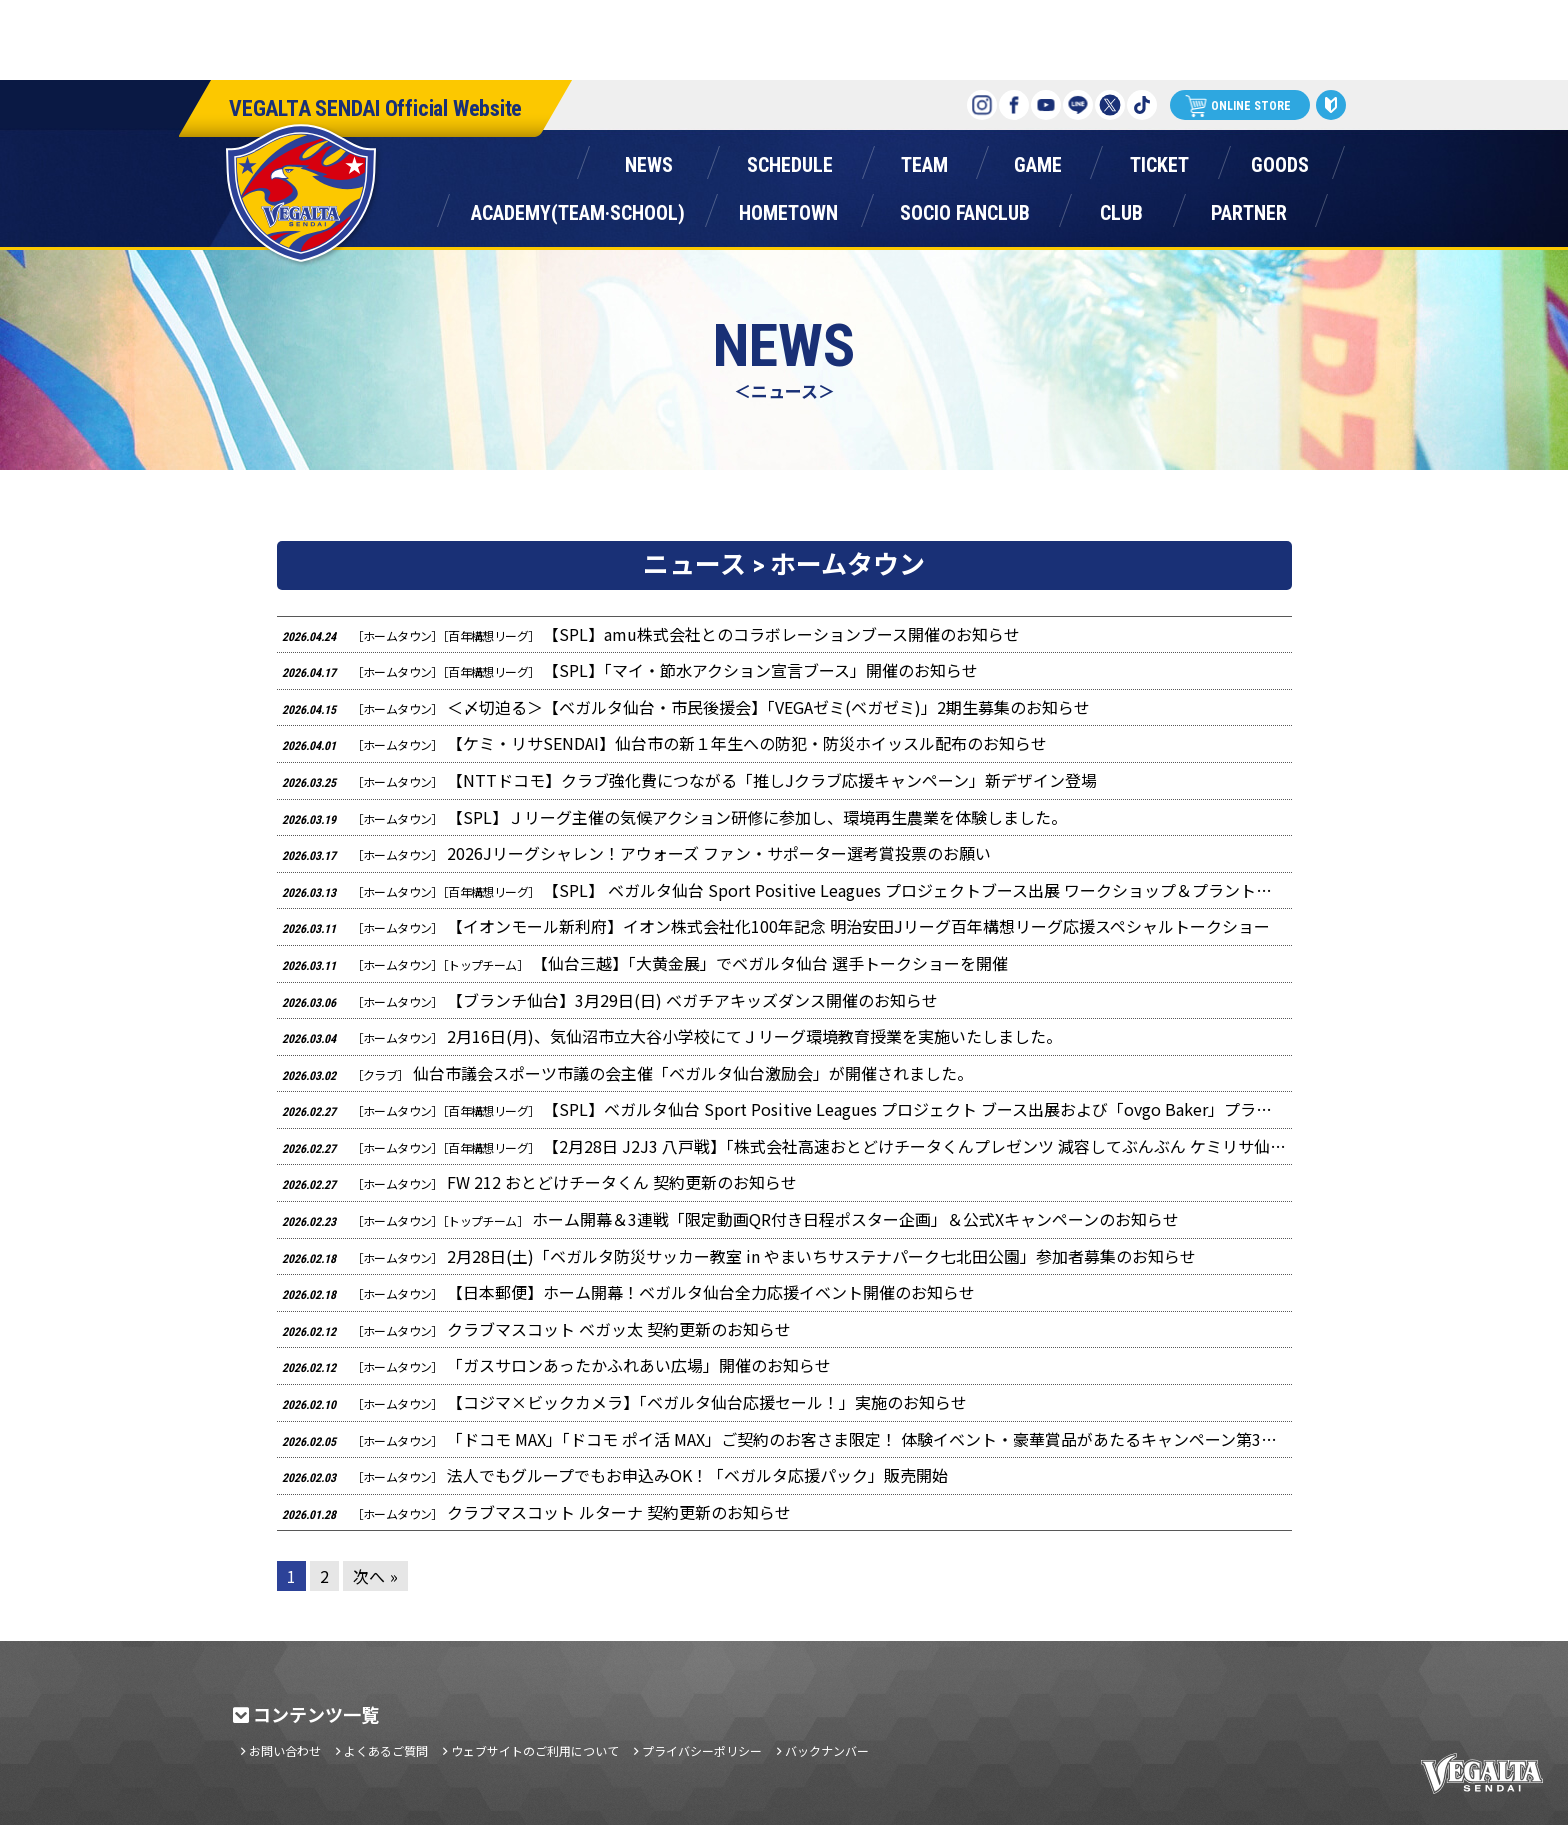  Describe the element at coordinates (1038, 160) in the screenshot. I see `ゲーム` at that location.